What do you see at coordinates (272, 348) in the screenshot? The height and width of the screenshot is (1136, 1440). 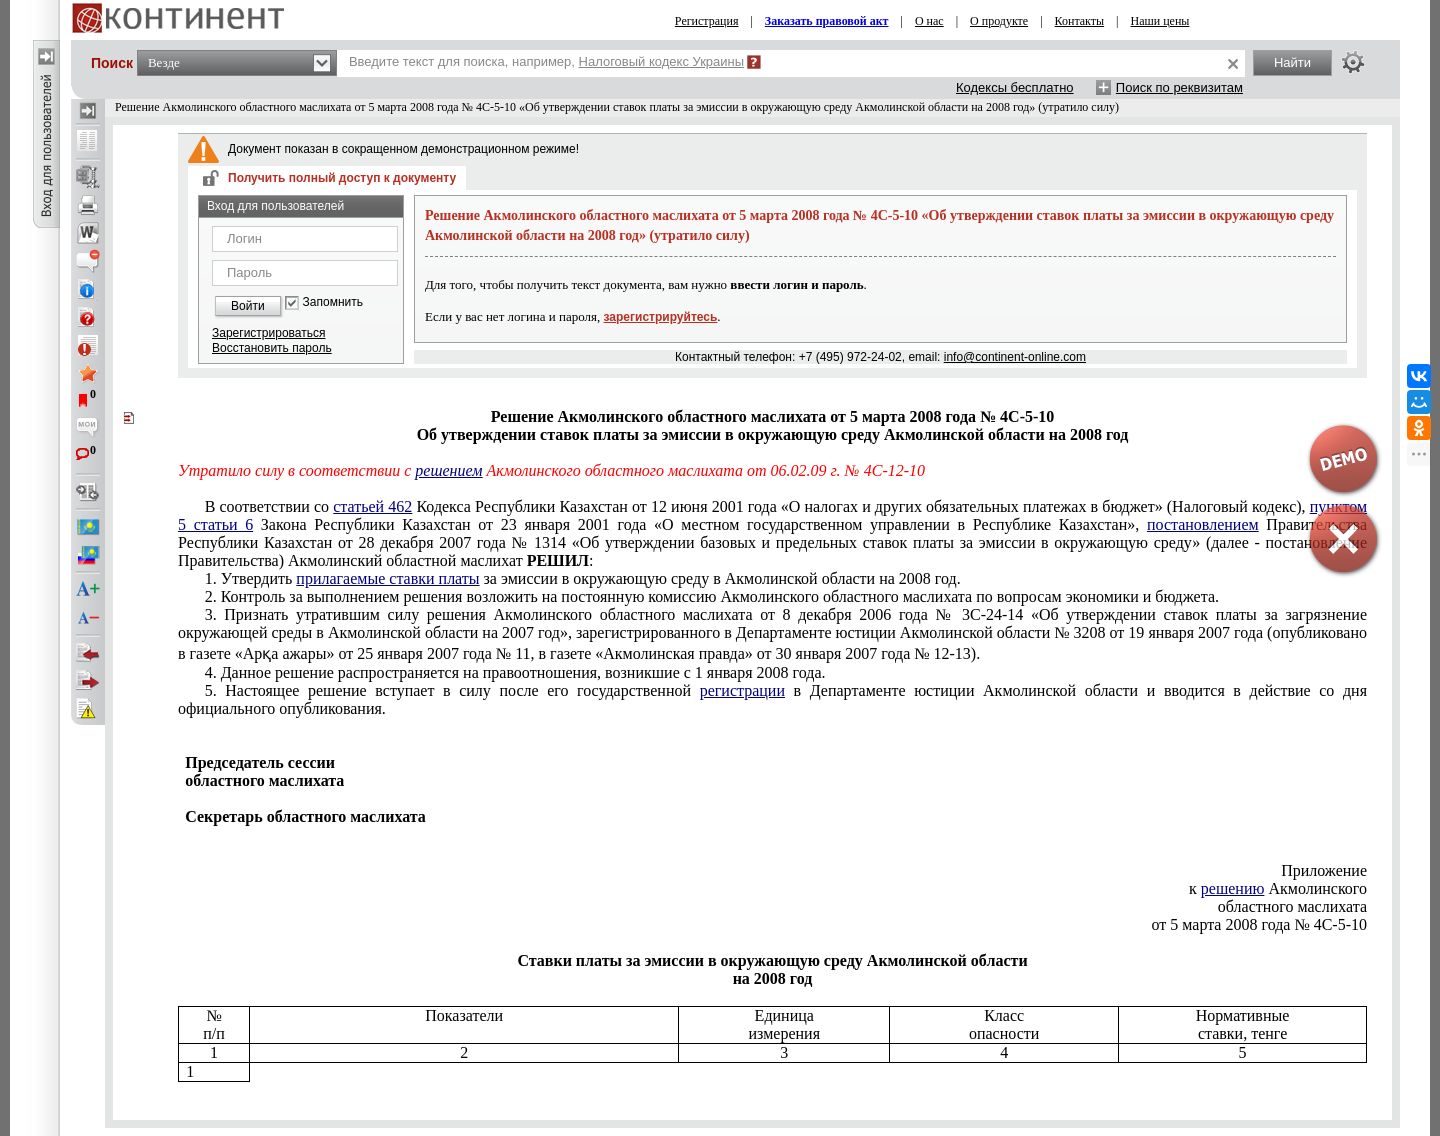 I see `Восстановить пароль` at bounding box center [272, 348].